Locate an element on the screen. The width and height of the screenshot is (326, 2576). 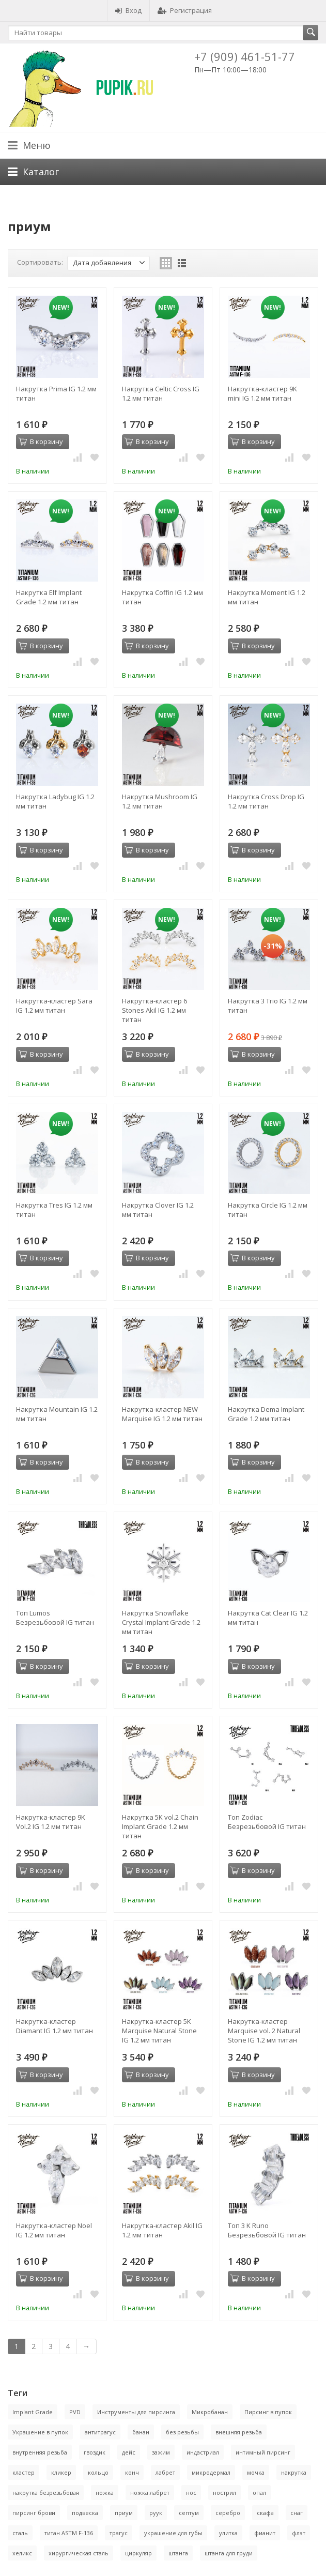
ножка is located at coordinates (105, 2492).